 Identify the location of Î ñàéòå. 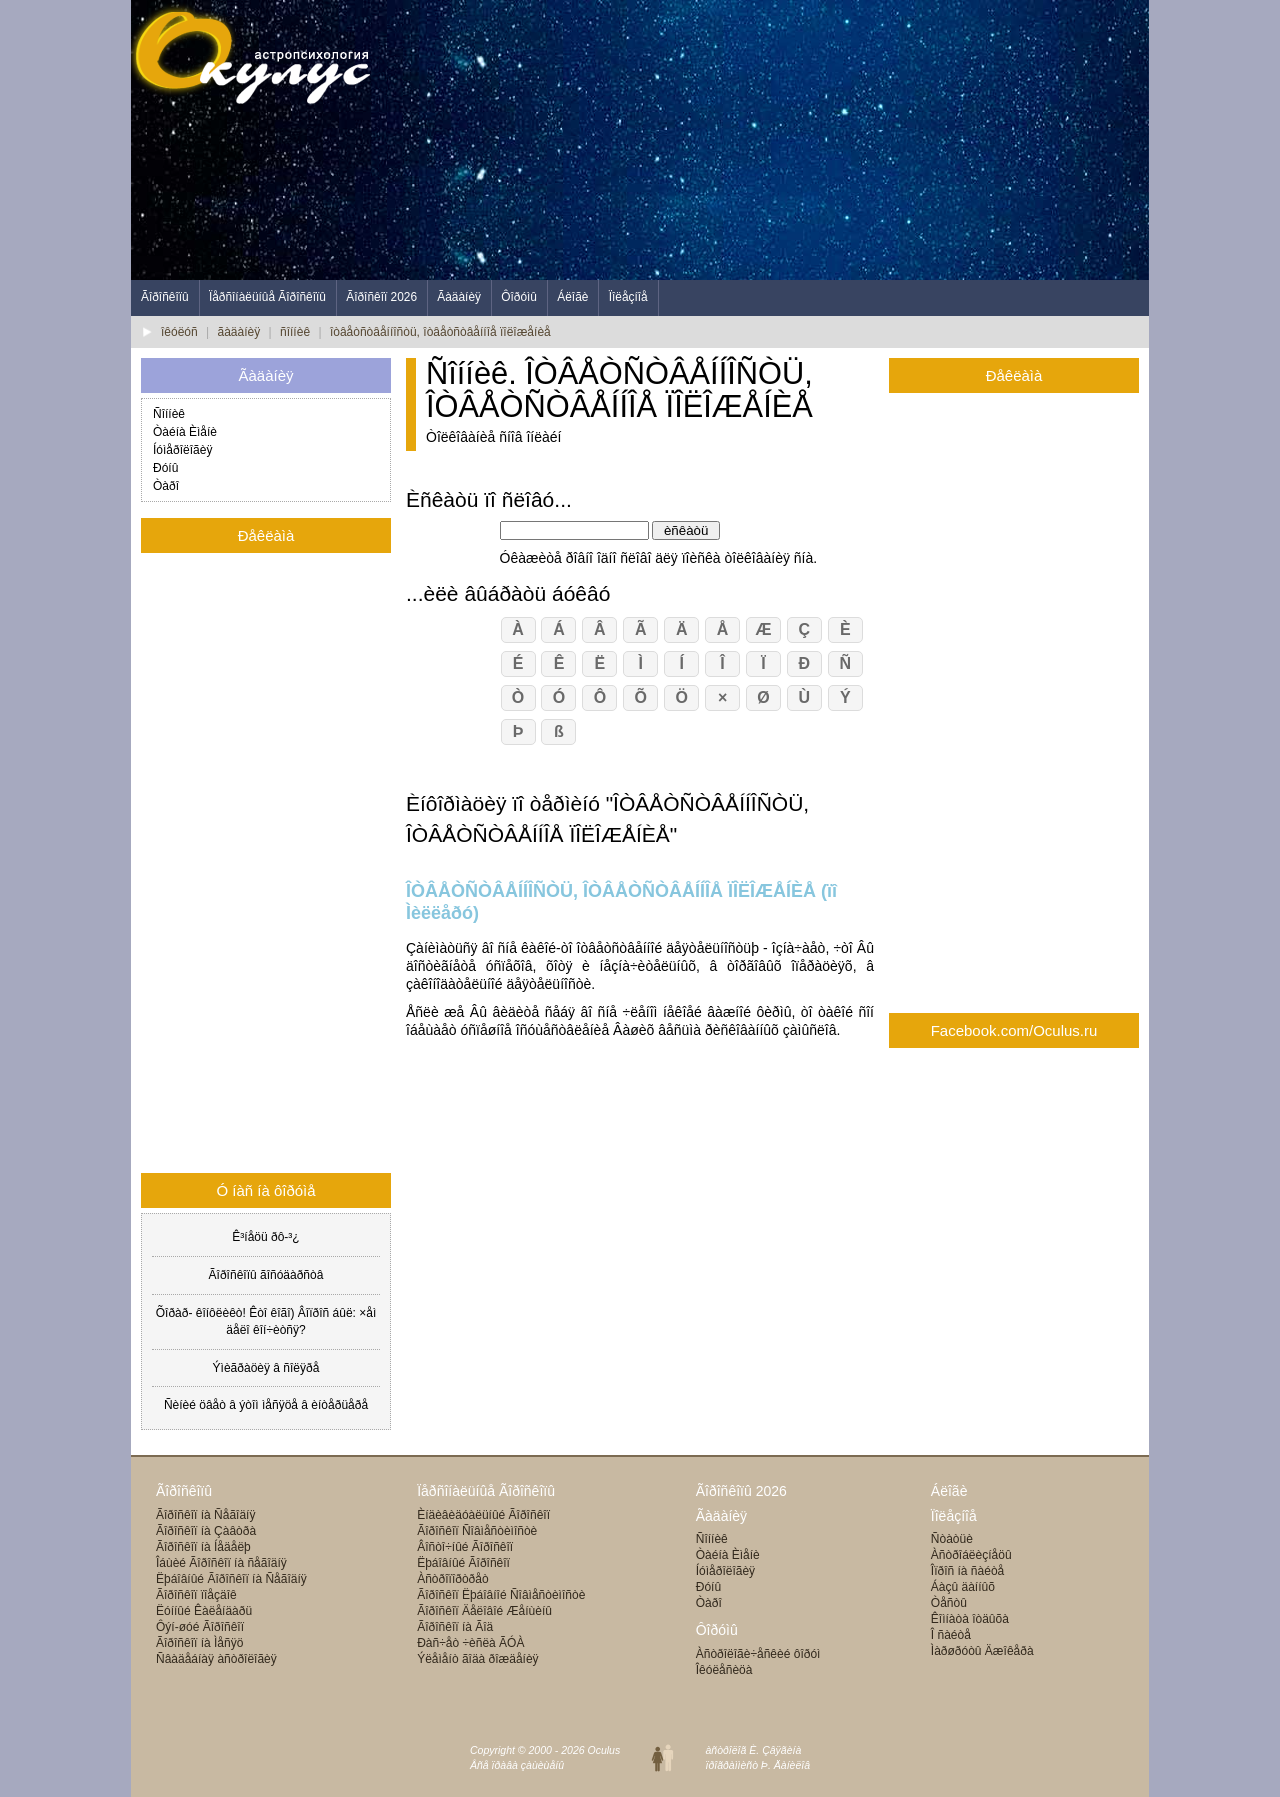
(951, 1635).